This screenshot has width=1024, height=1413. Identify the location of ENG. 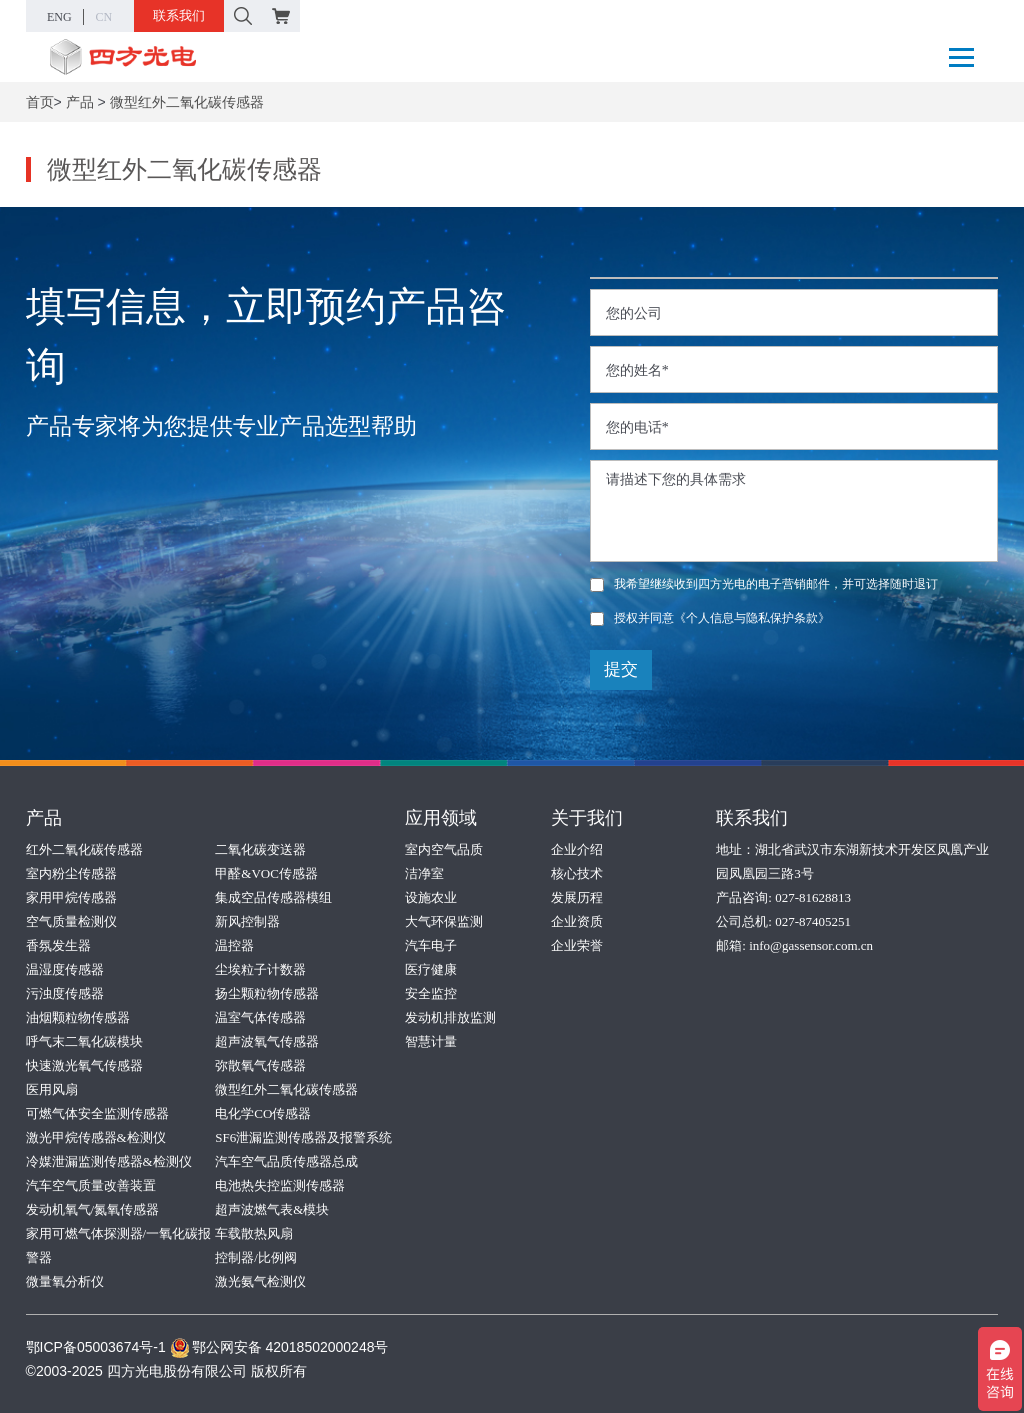
(59, 17).